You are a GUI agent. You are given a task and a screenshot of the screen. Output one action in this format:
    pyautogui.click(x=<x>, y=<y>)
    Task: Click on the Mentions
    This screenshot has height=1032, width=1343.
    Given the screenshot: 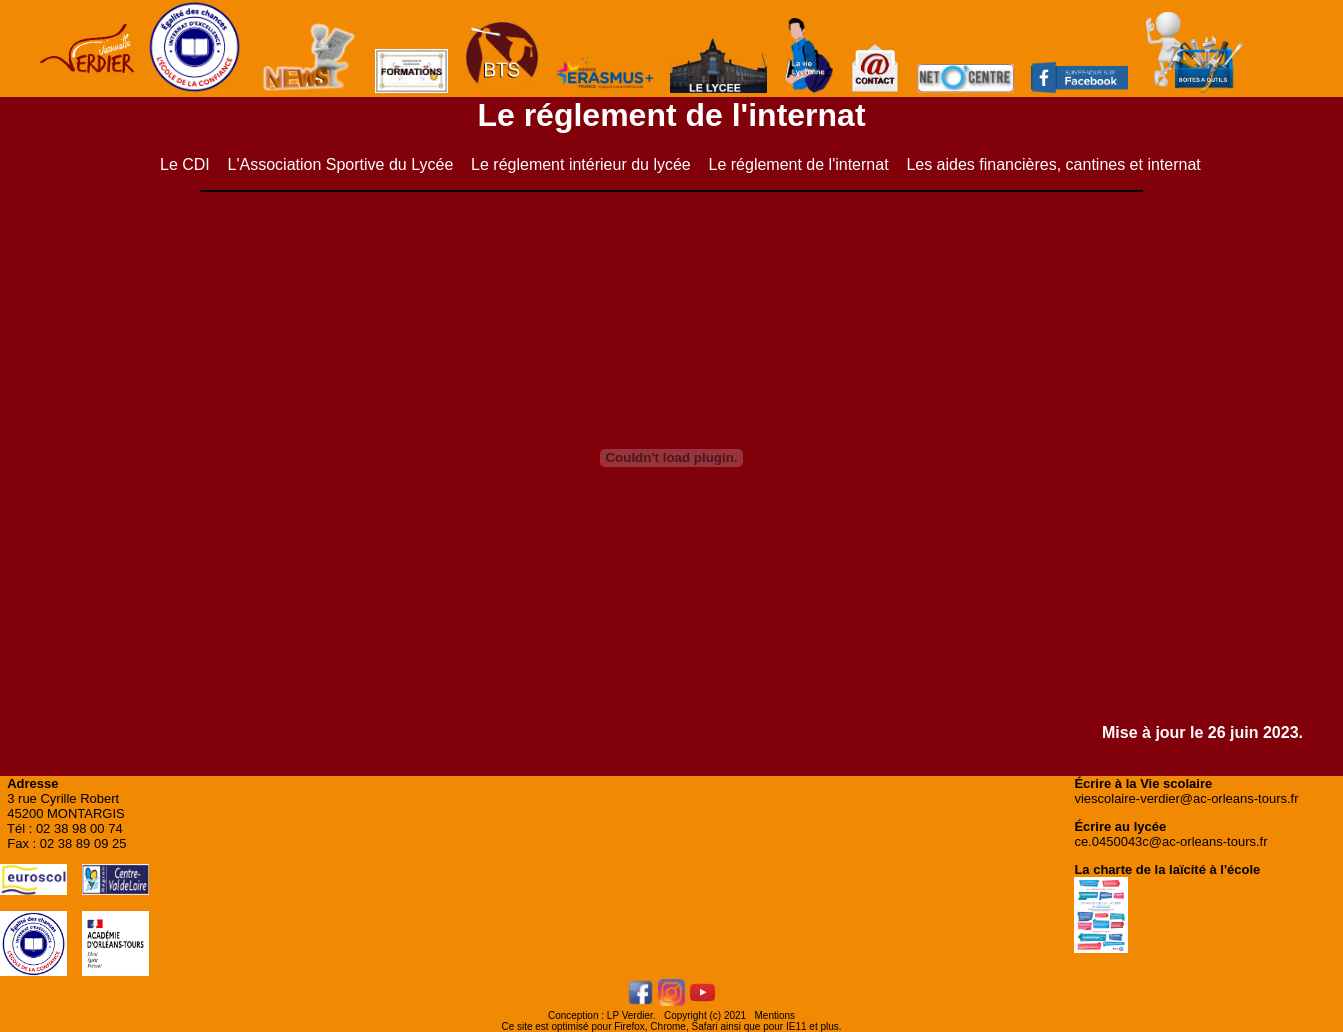 What is the action you would take?
    pyautogui.click(x=775, y=1015)
    